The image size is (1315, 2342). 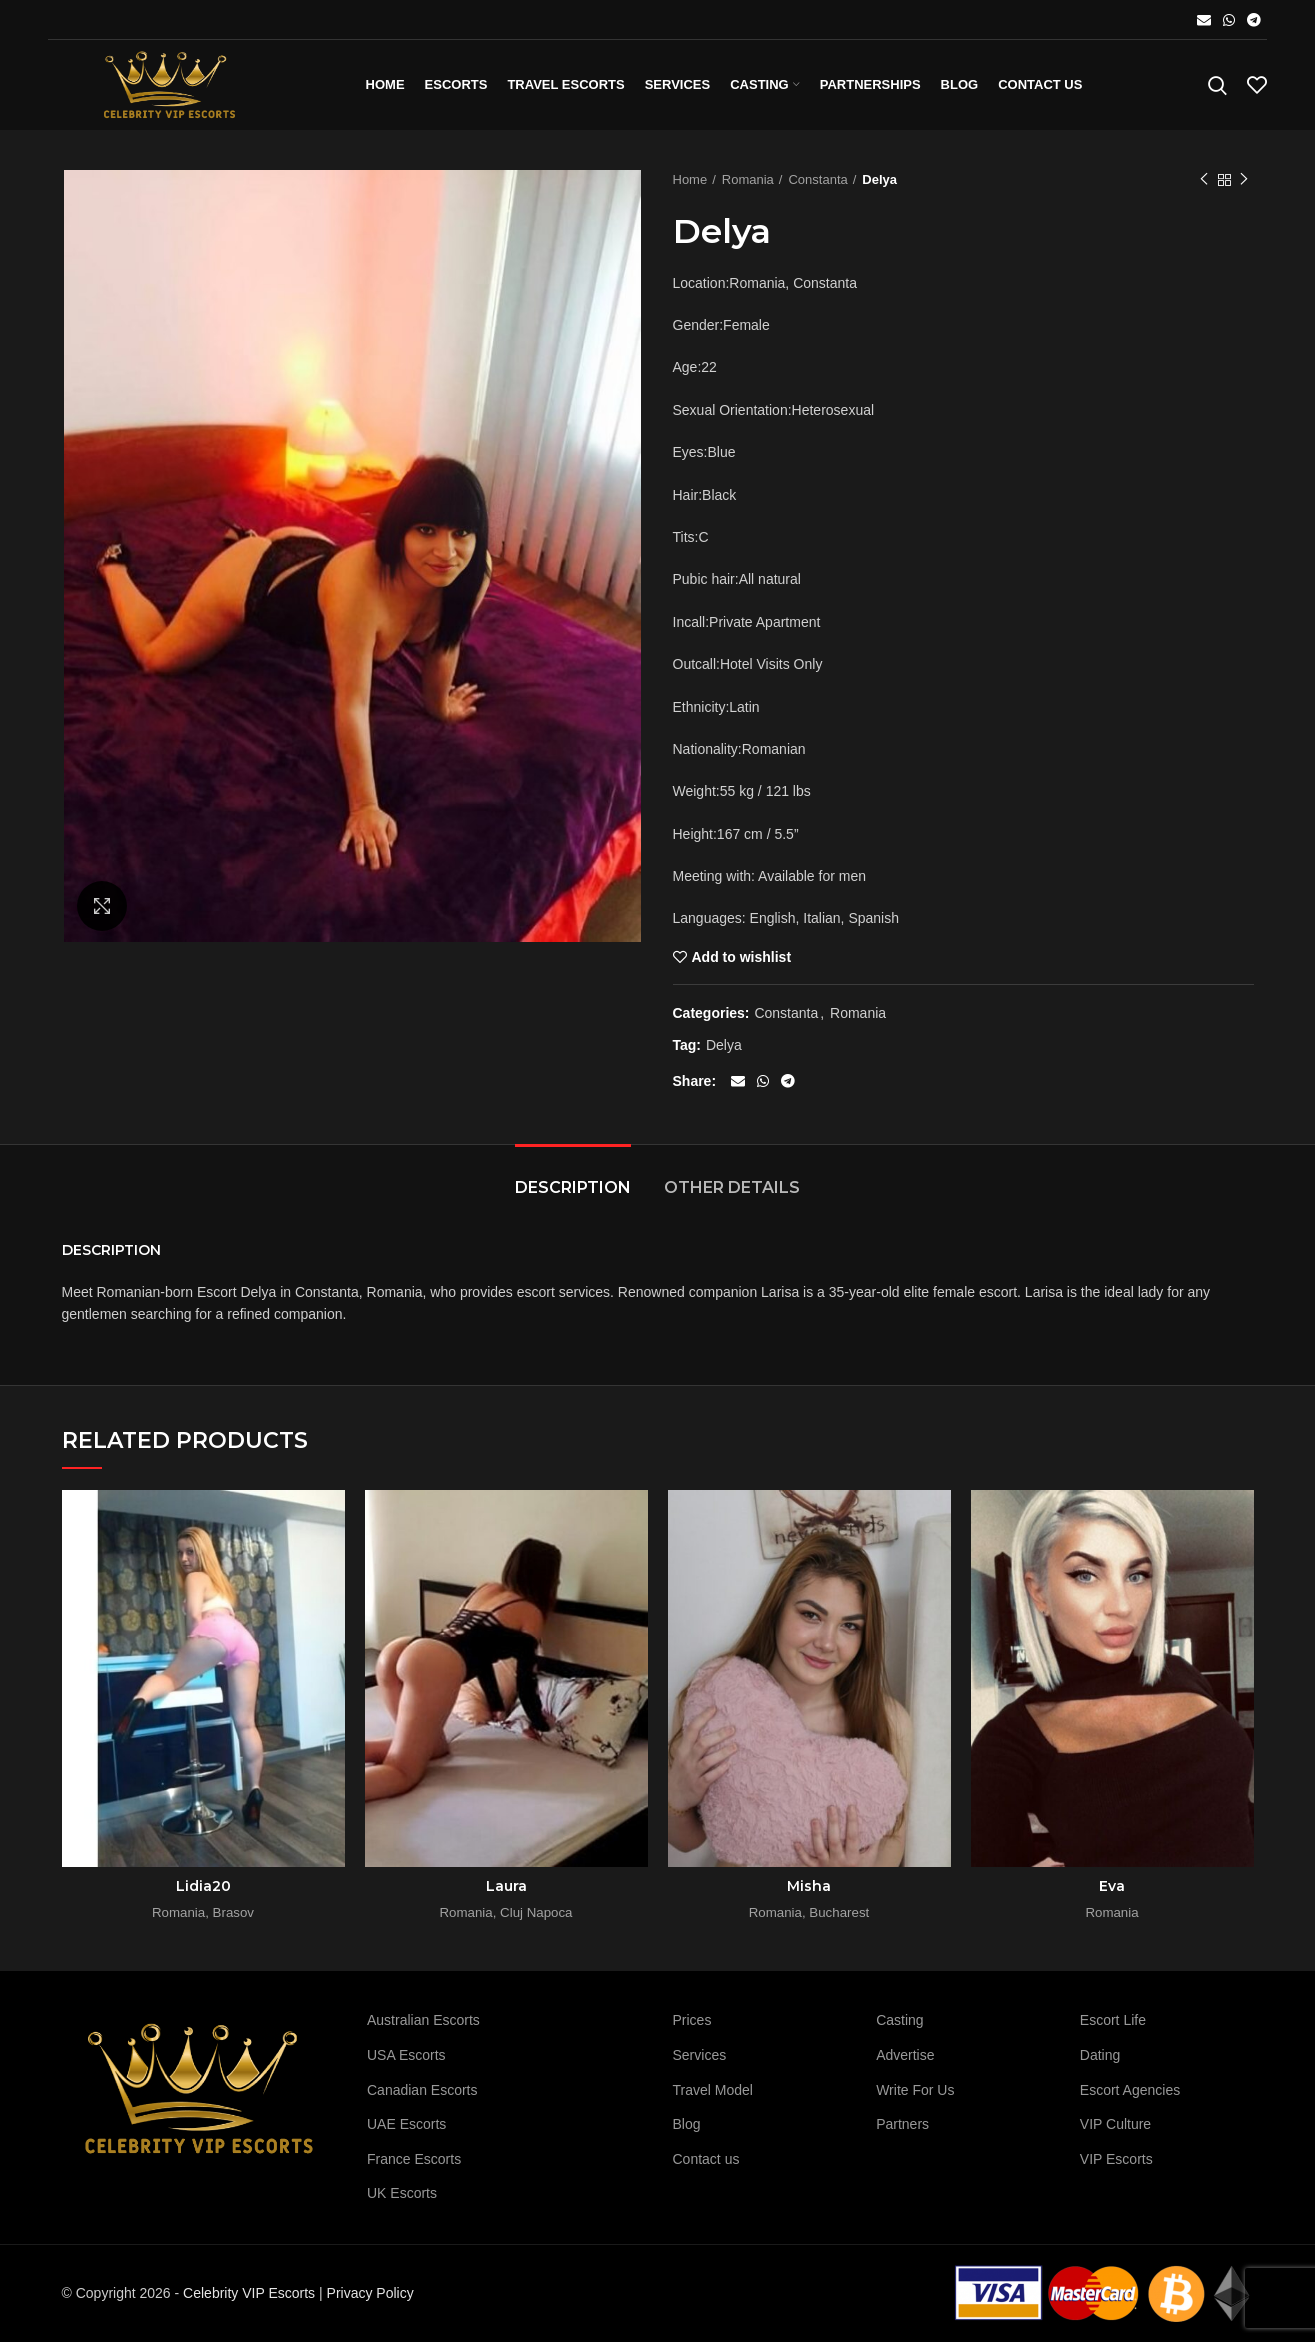 What do you see at coordinates (203, 1886) in the screenshot?
I see `Lidia20` at bounding box center [203, 1886].